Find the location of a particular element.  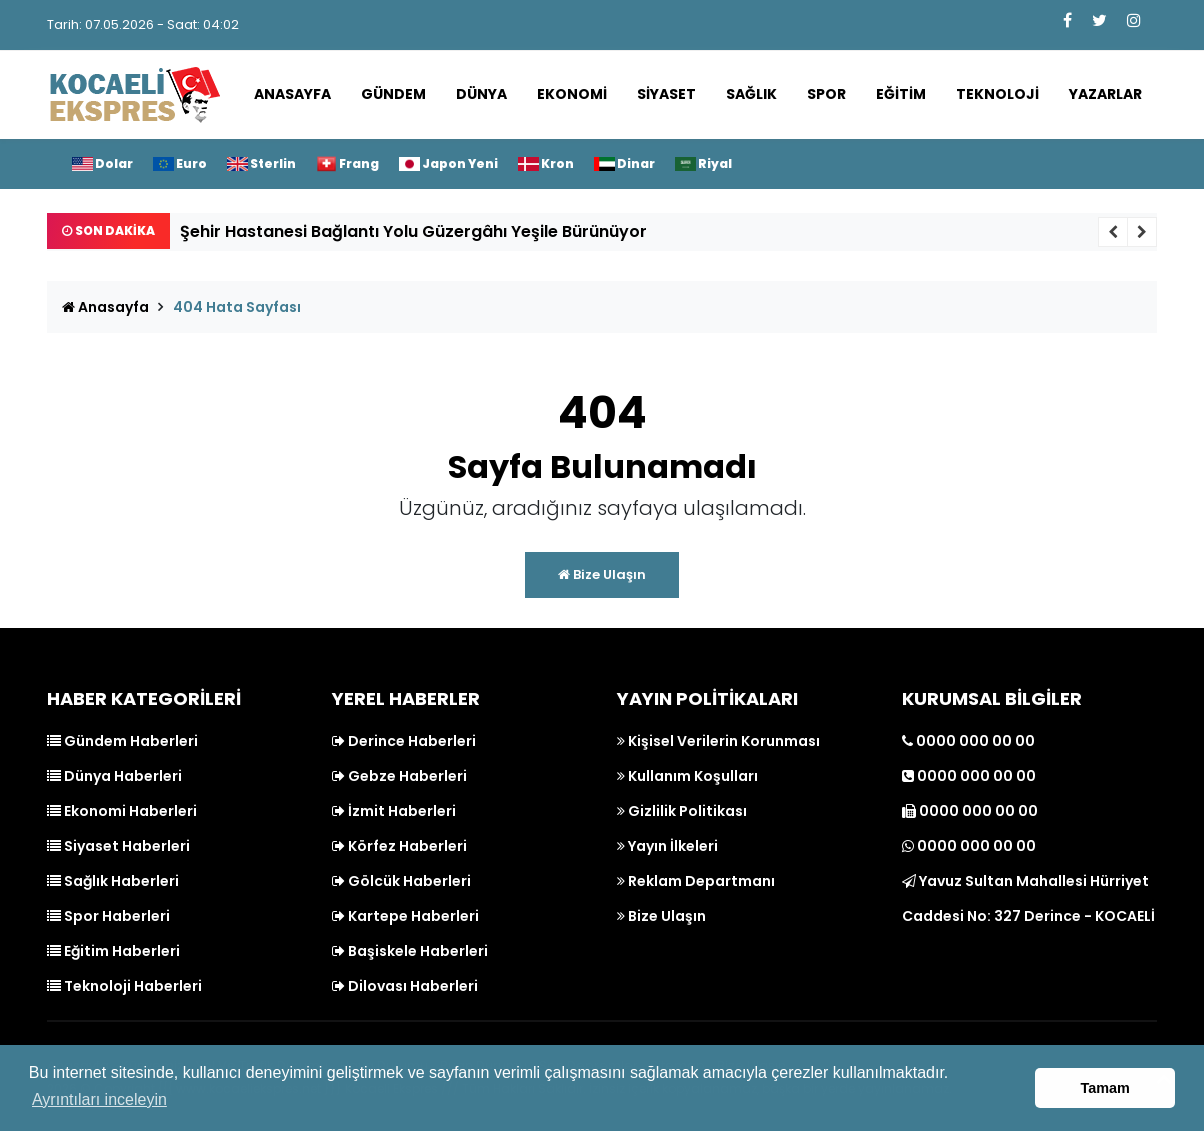

Eğitim Haberleri is located at coordinates (113, 951).